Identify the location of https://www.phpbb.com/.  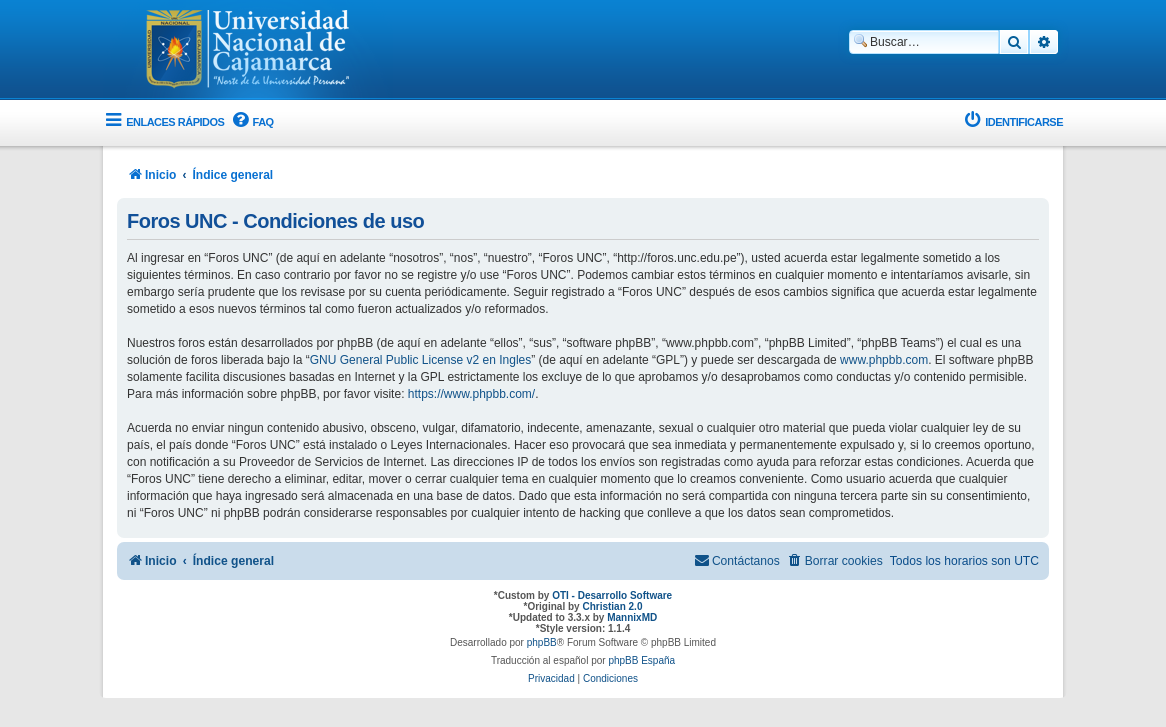
(471, 394).